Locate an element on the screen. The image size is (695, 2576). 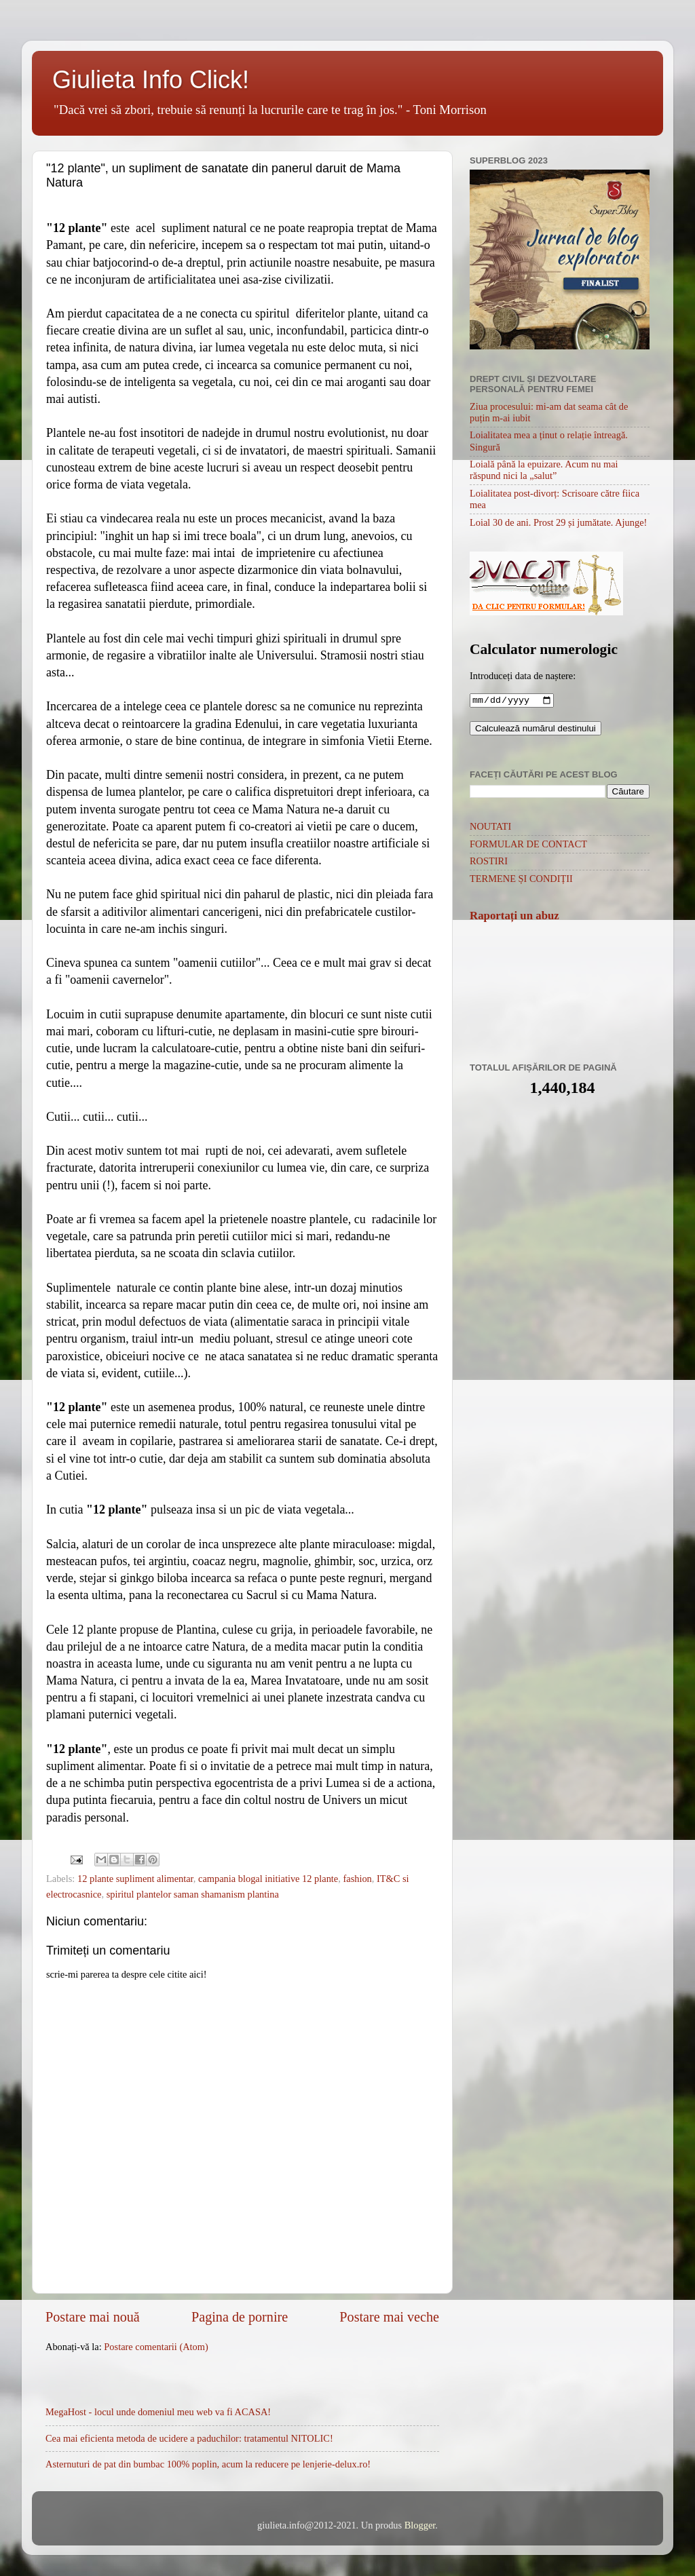
Loial 30 de ani. Prost 29 și jumătate. Ajunge! is located at coordinates (558, 522).